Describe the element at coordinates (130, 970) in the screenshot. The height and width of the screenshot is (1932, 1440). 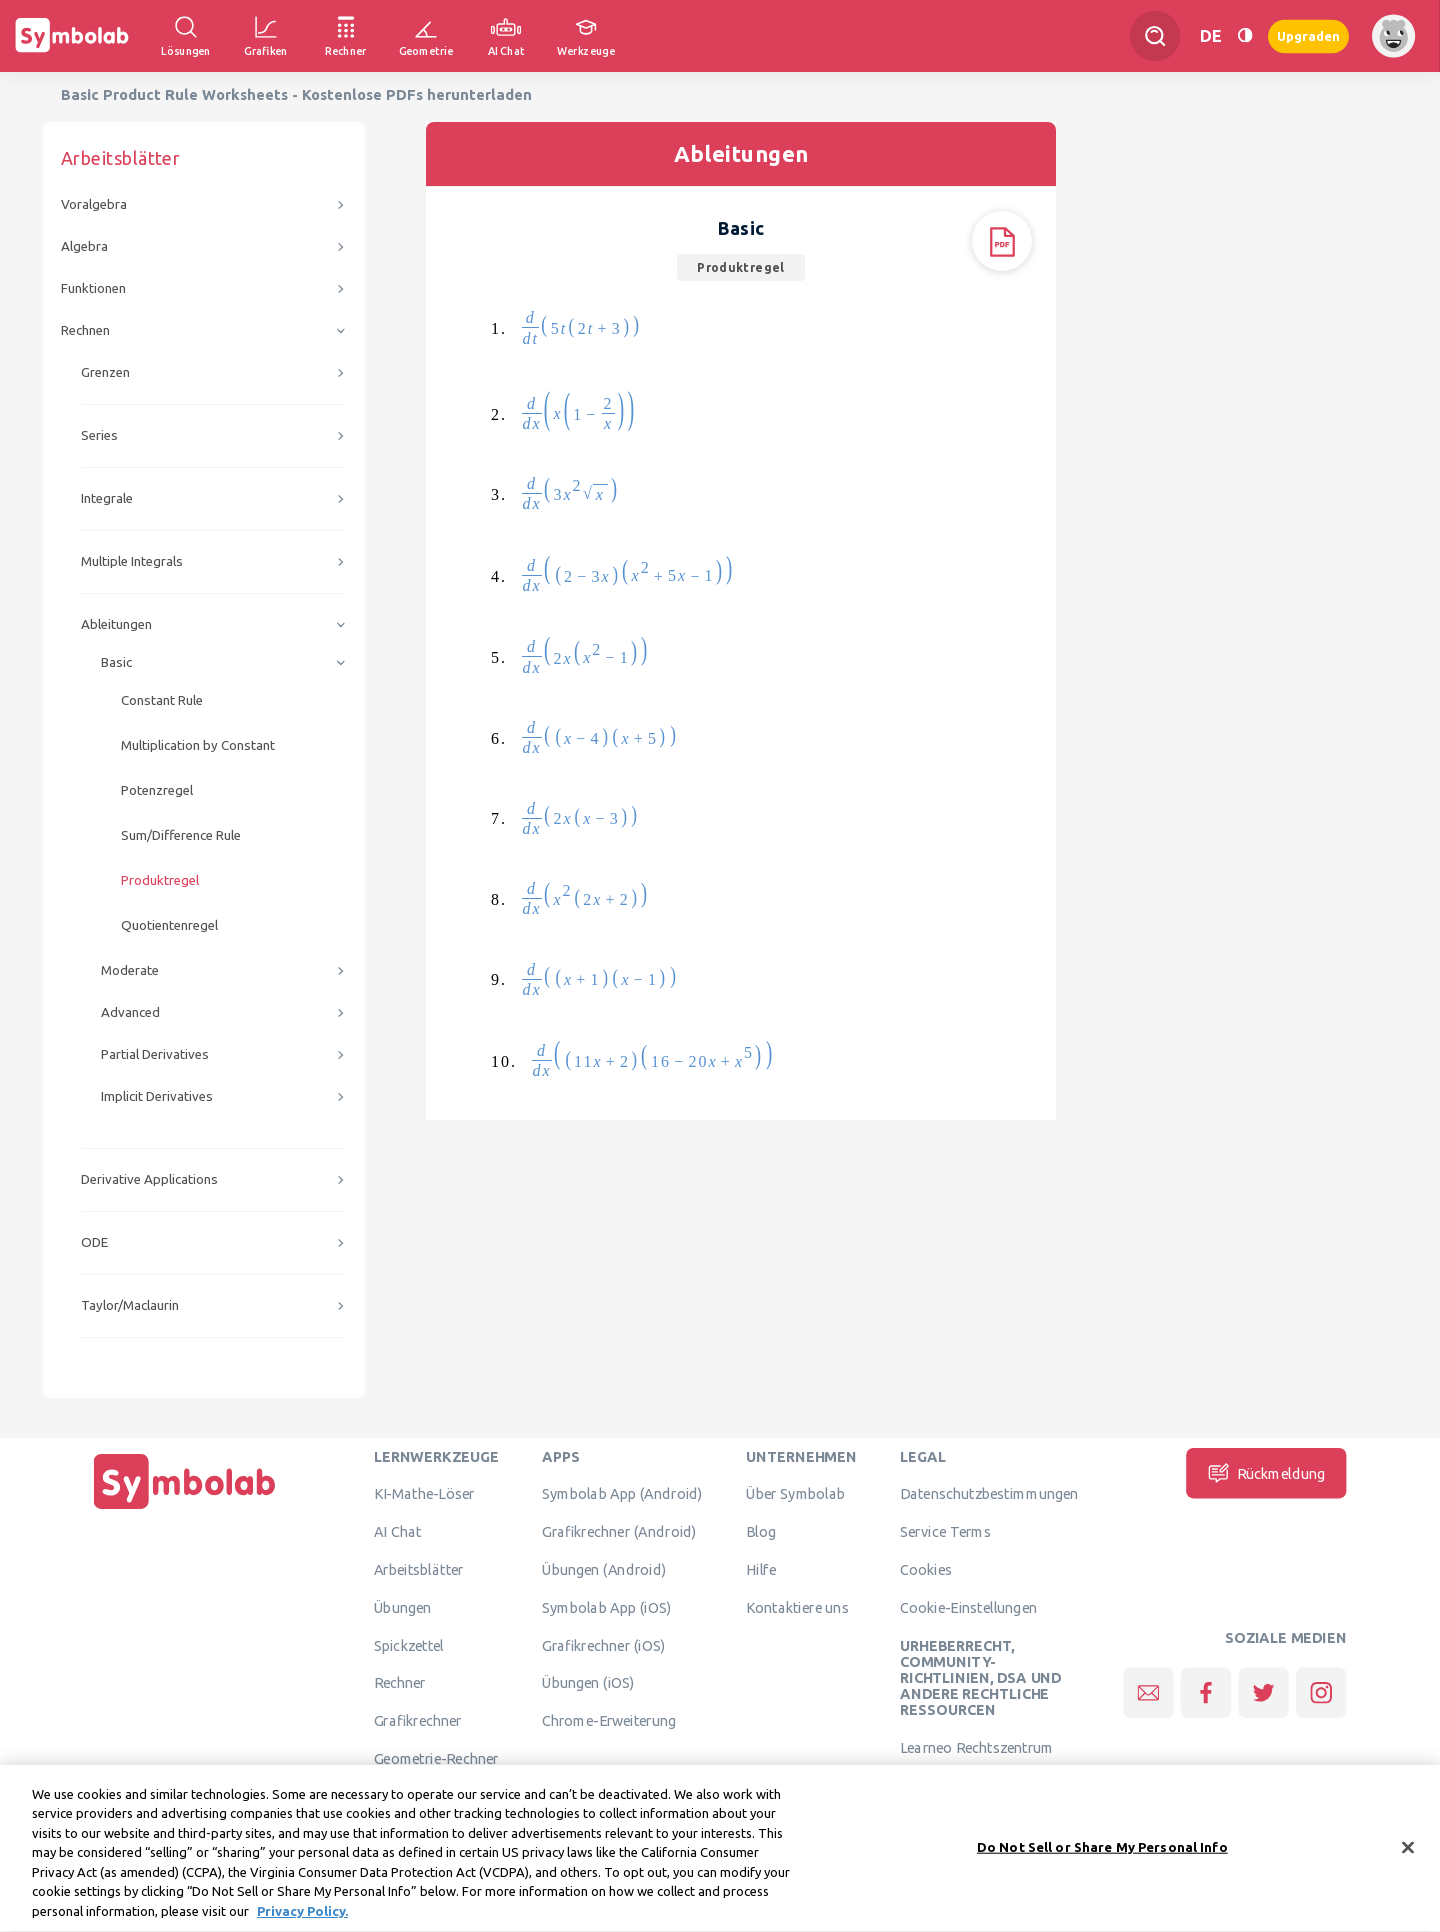
I see `Moderate` at that location.